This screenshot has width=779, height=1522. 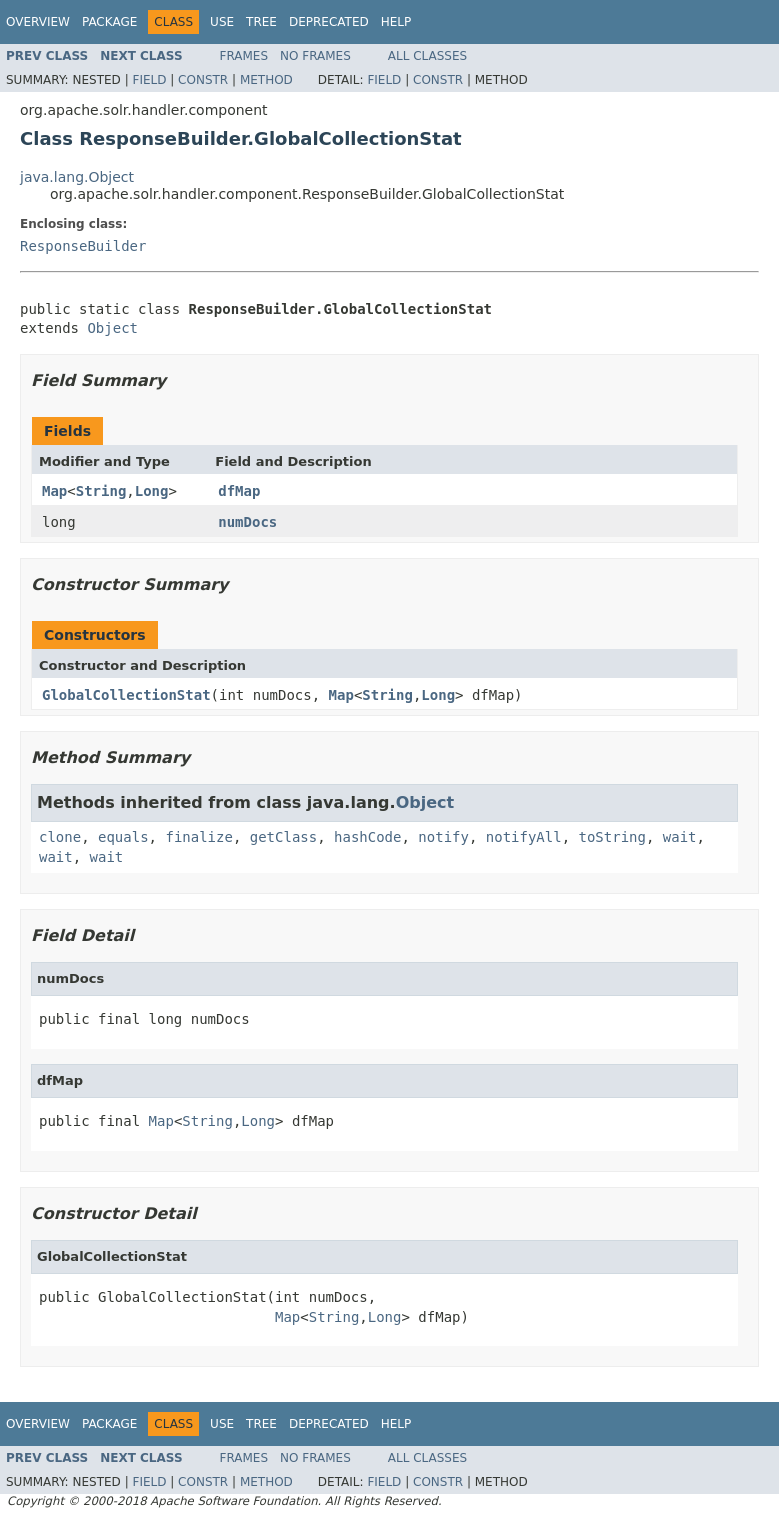 I want to click on Constr, so click(x=203, y=80).